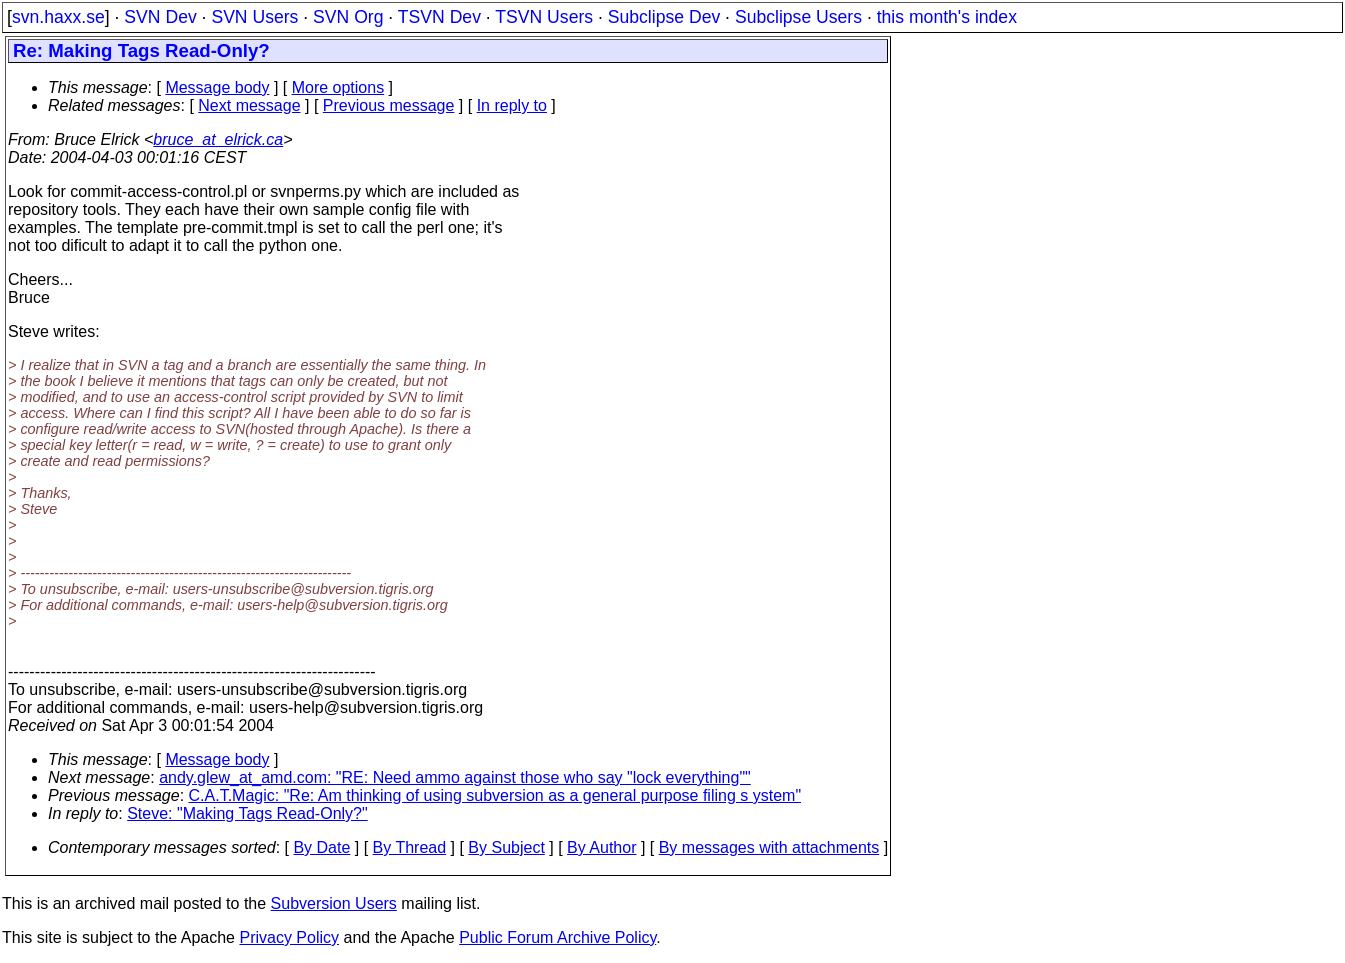  What do you see at coordinates (495, 795) in the screenshot?
I see `C.A.T.Magic: "Re: Am thinking of using subversion as a general purpose filing s ystem"` at bounding box center [495, 795].